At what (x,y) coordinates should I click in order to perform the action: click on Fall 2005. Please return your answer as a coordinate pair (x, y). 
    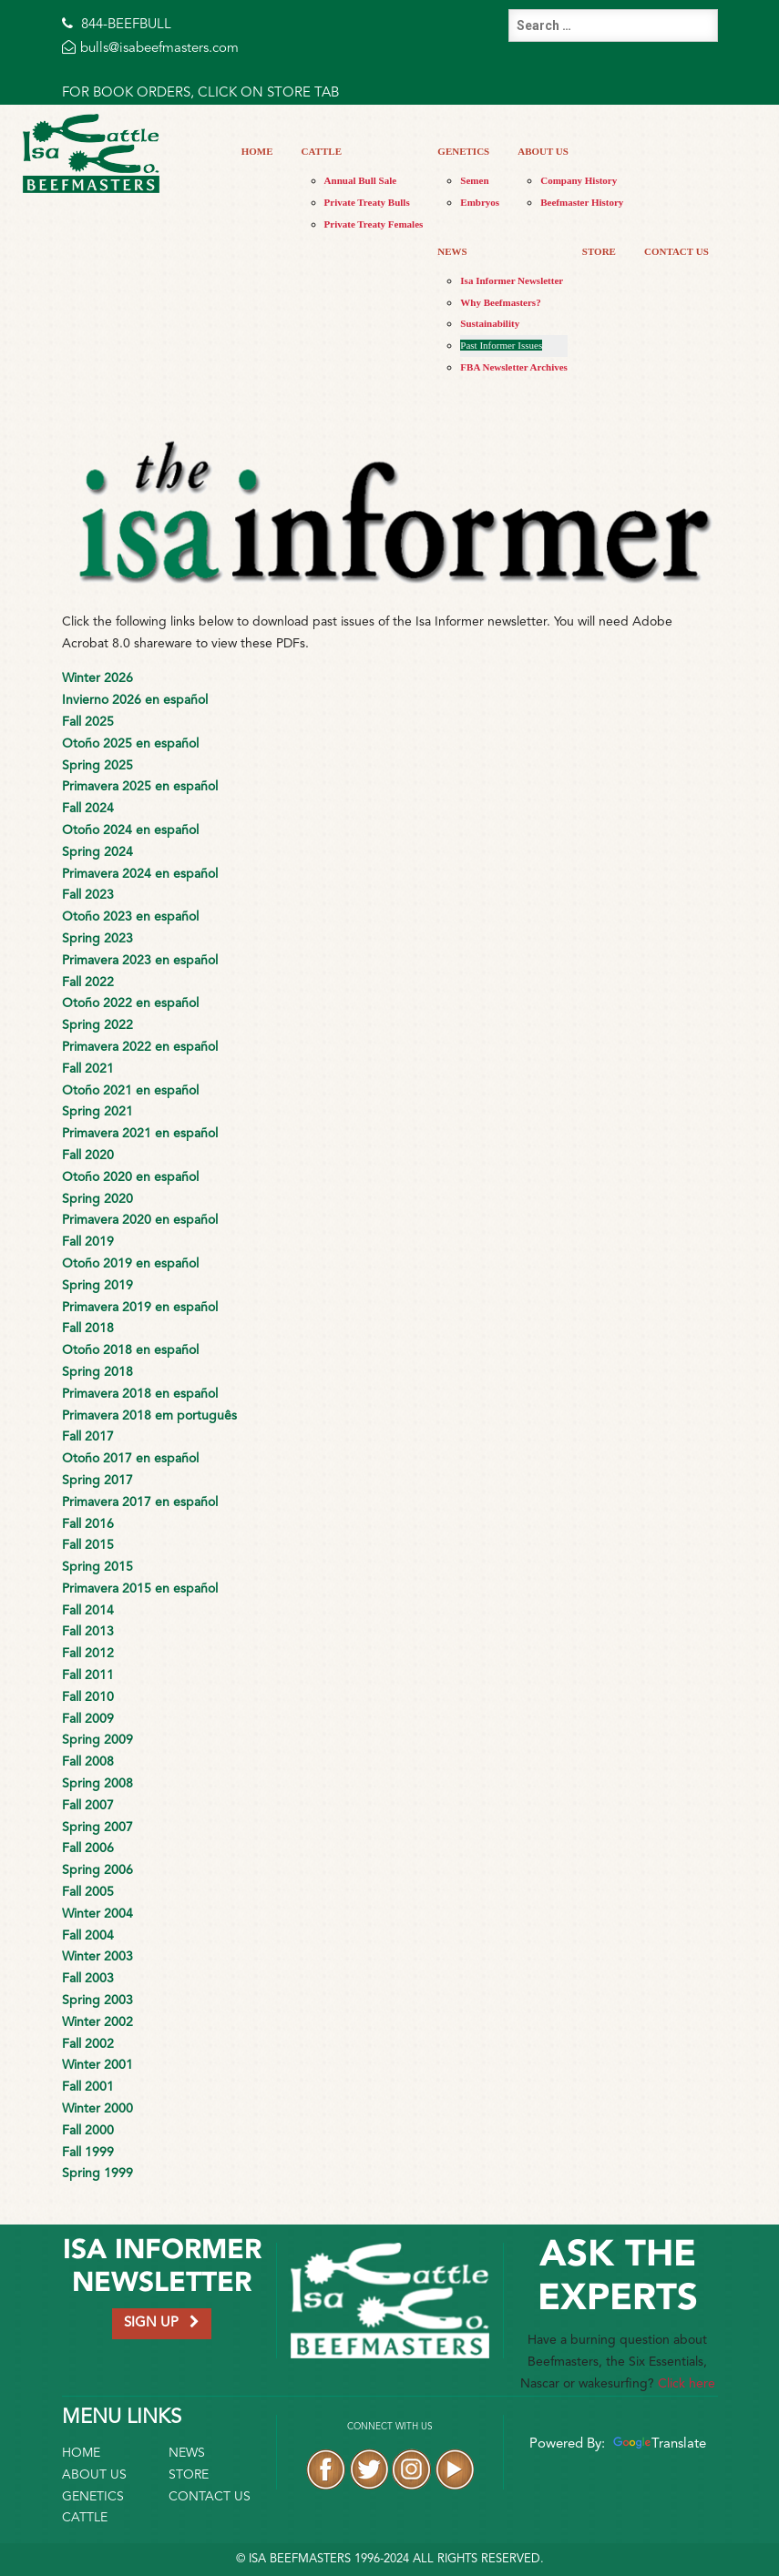
    Looking at the image, I should click on (88, 1892).